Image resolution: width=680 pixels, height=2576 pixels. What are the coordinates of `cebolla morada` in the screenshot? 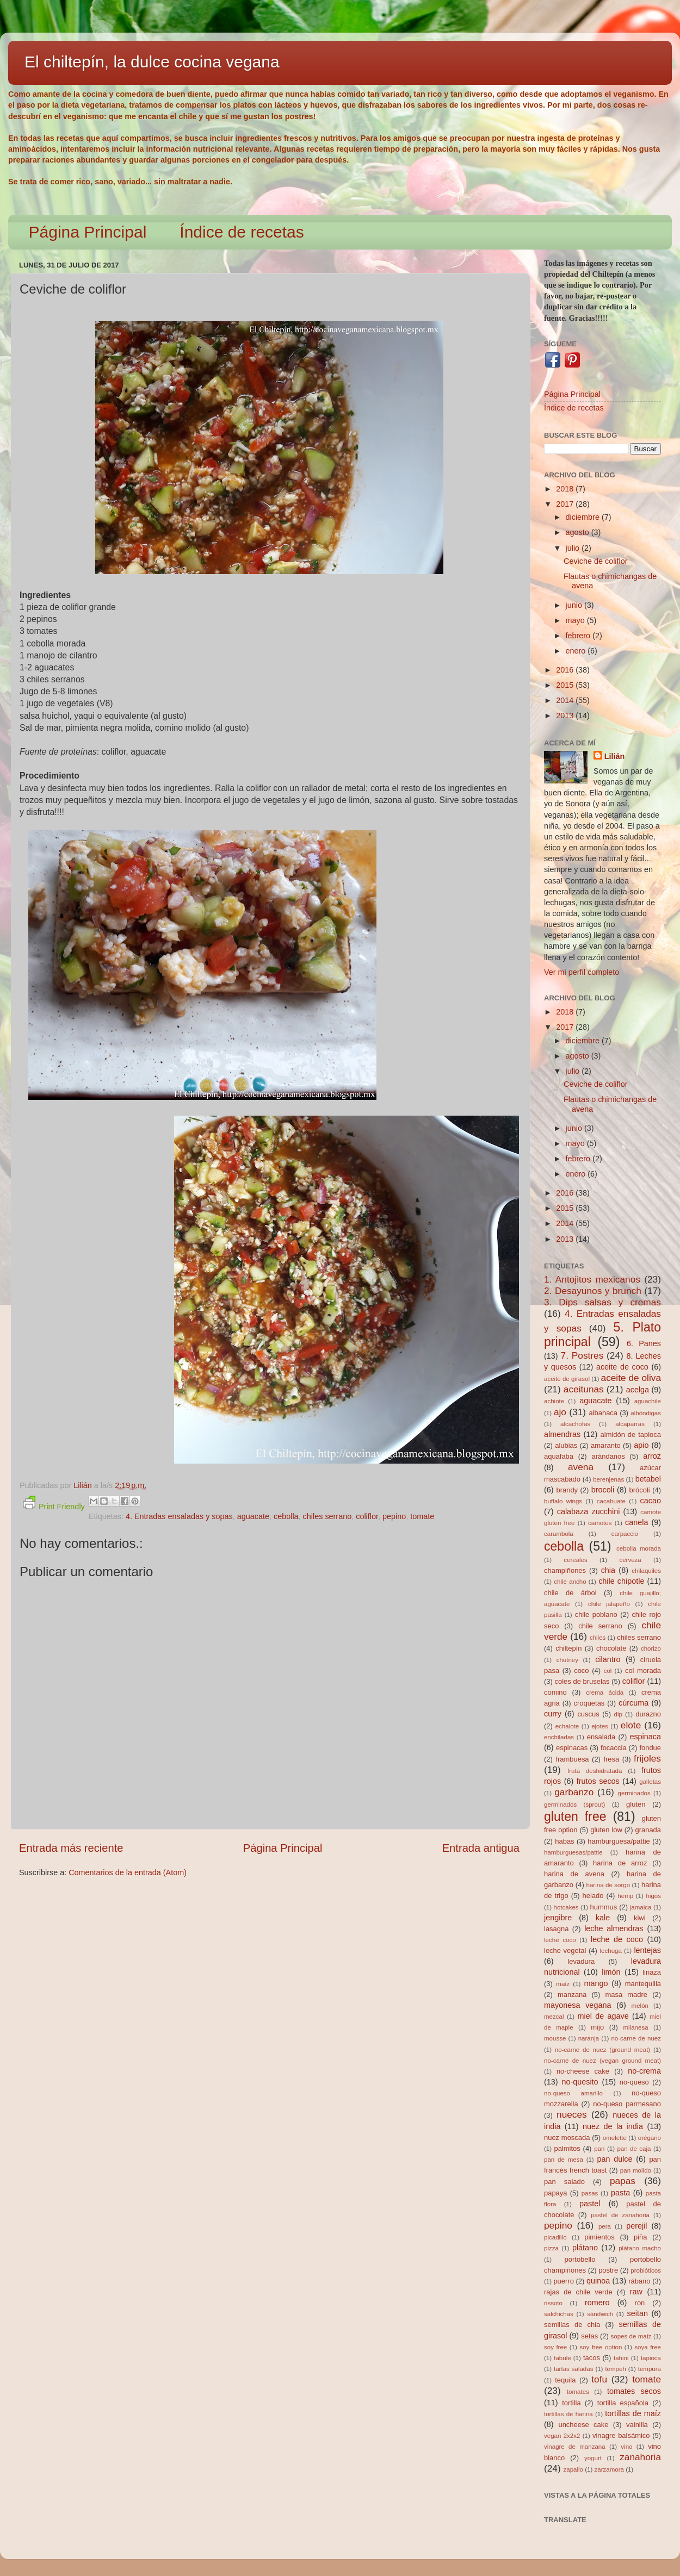 It's located at (638, 1548).